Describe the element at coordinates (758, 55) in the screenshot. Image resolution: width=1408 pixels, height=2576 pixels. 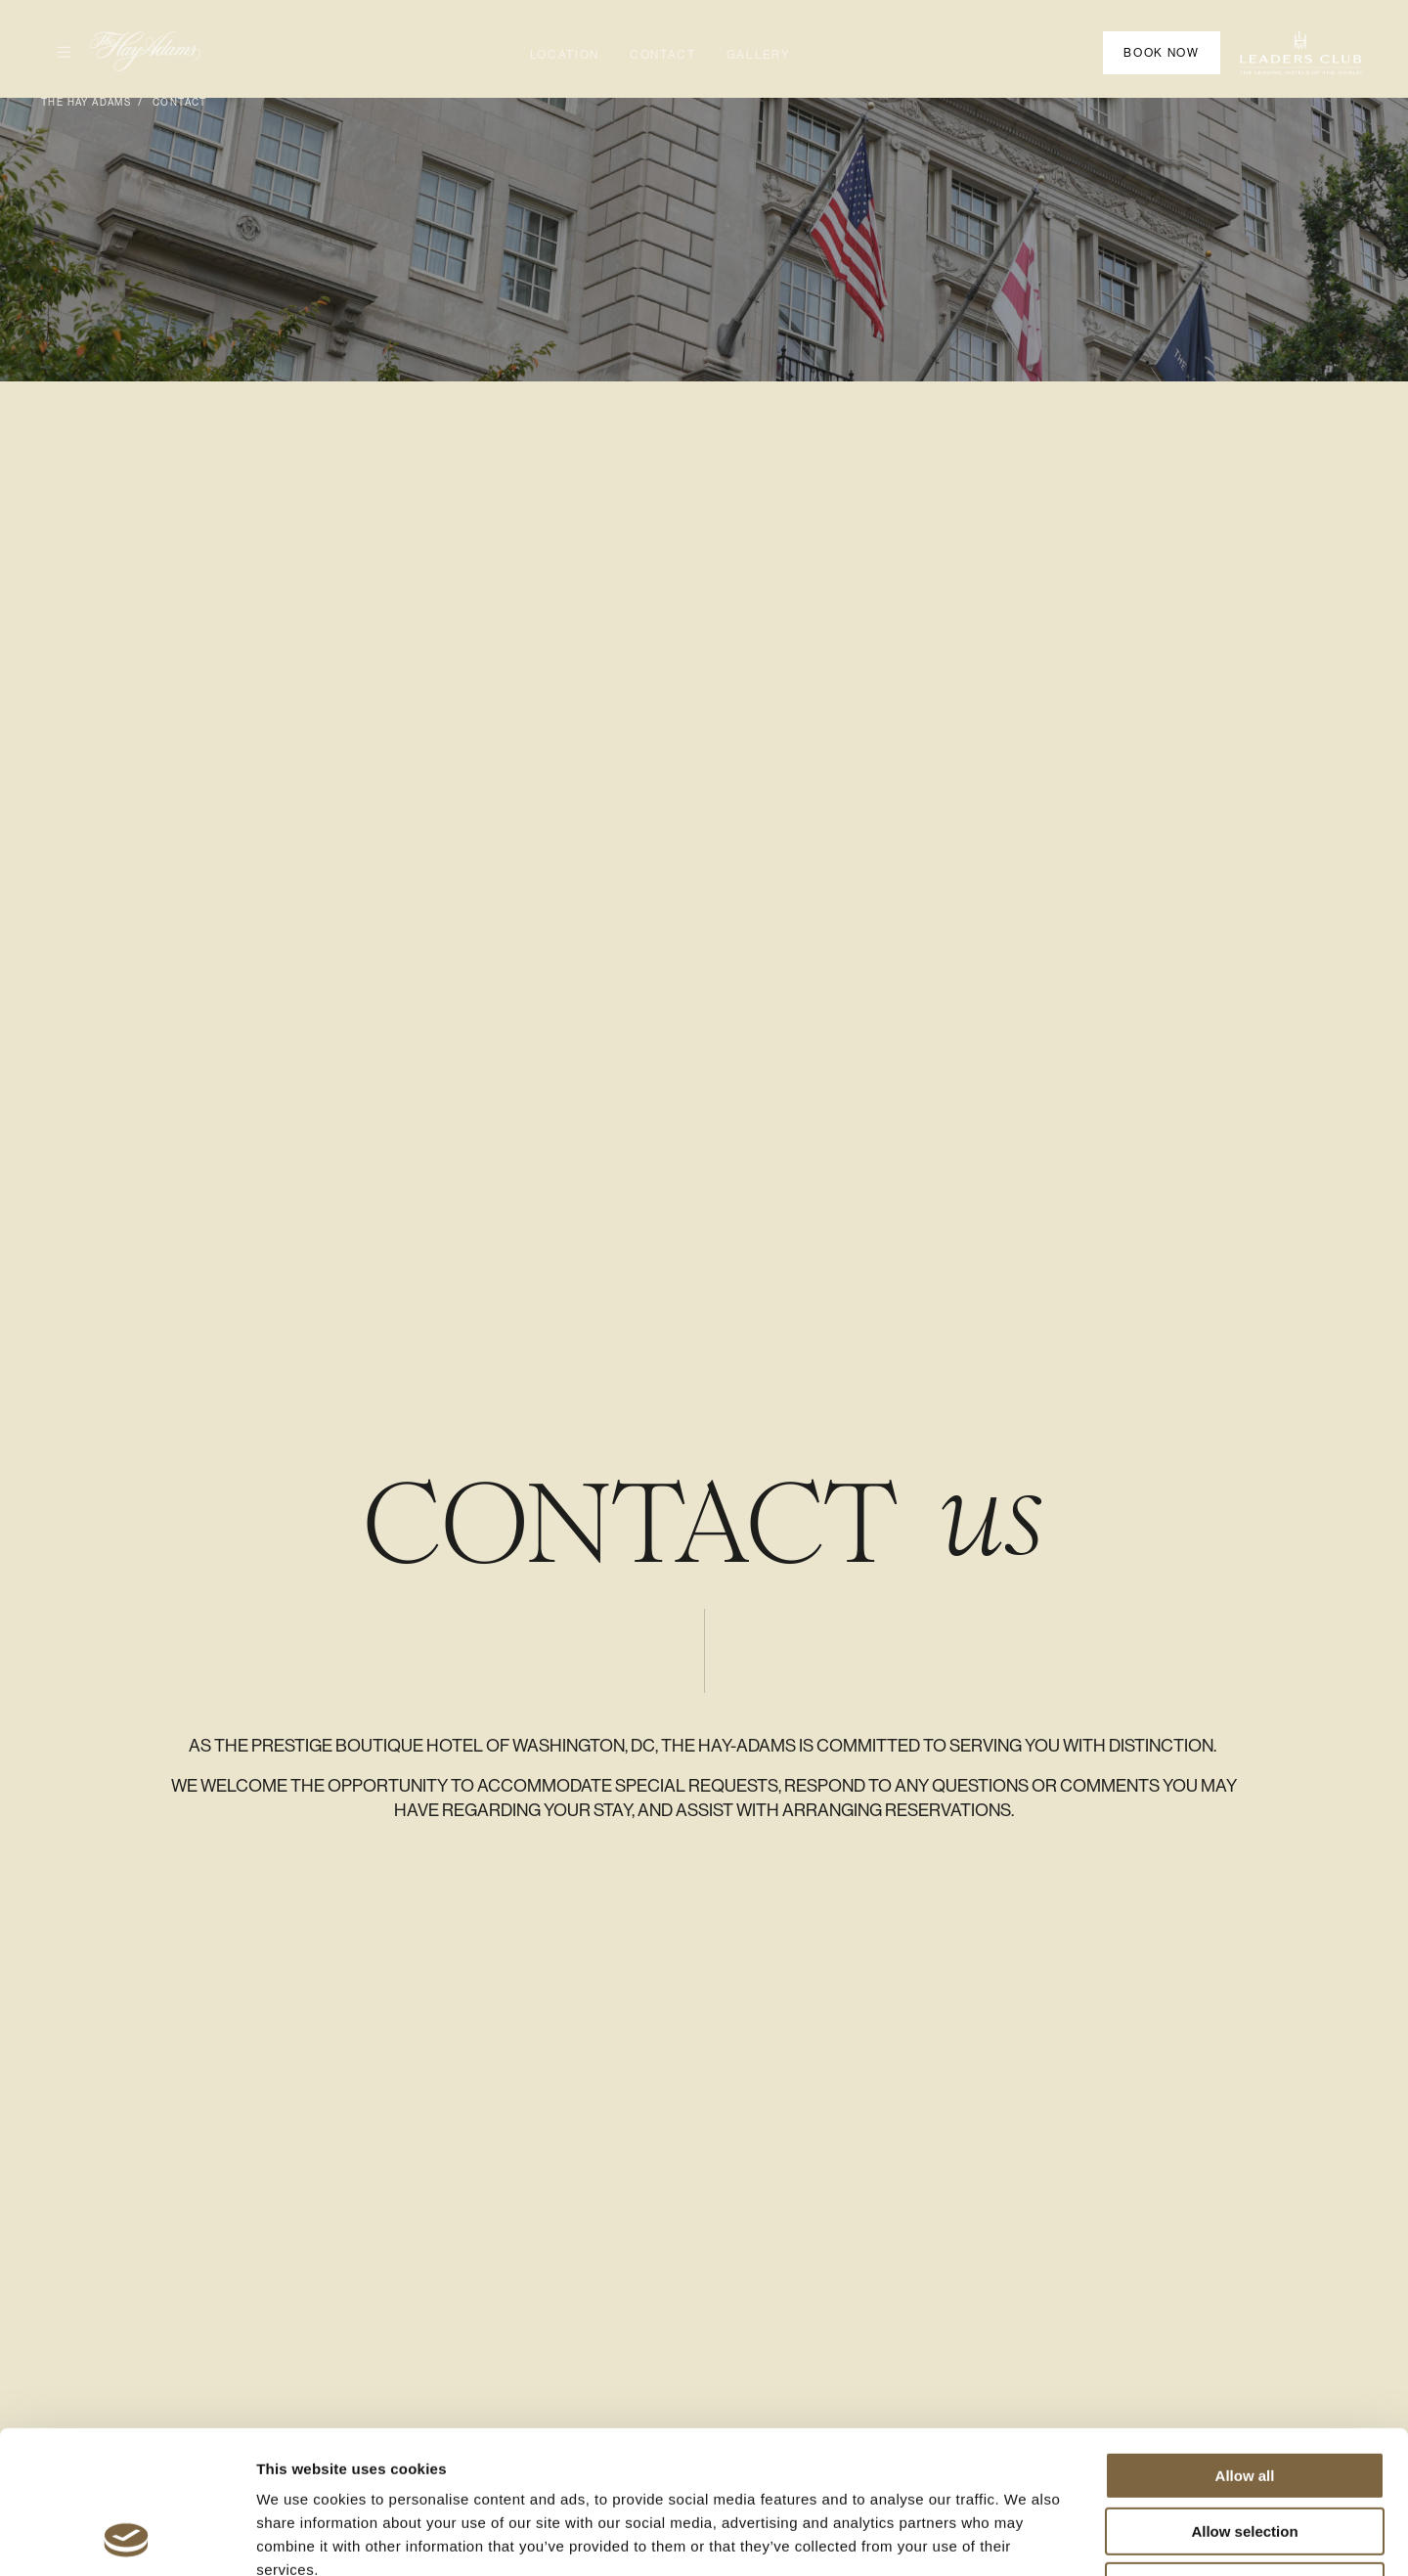
I see `Gallery` at that location.